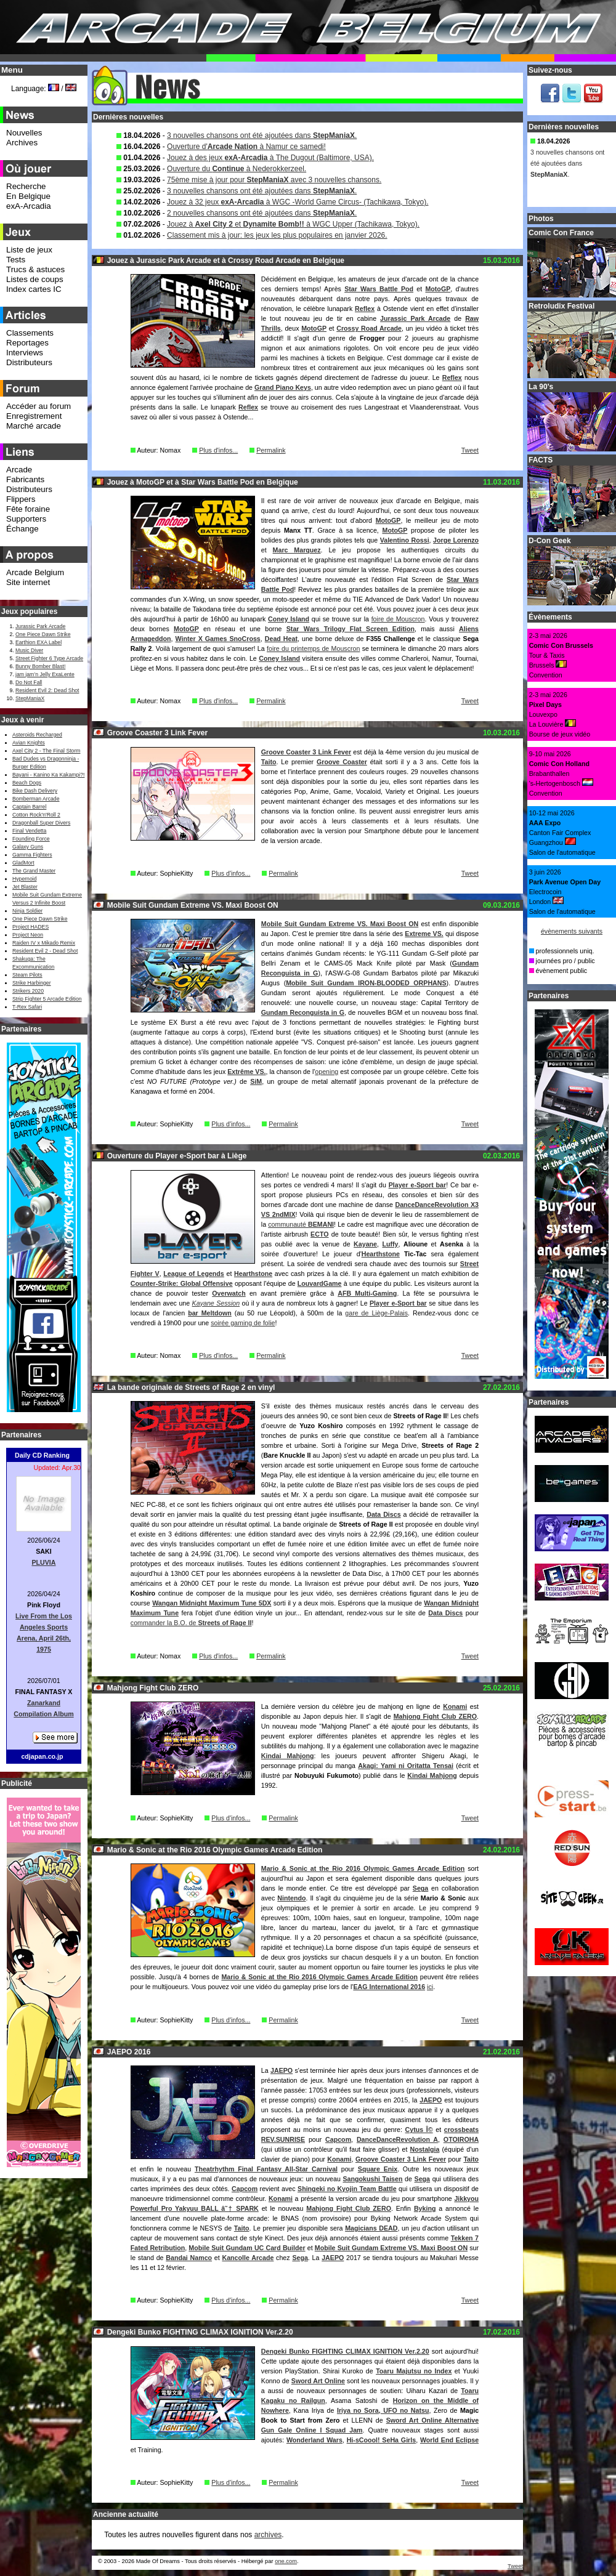 Image resolution: width=616 pixels, height=2576 pixels. What do you see at coordinates (277, 235) in the screenshot?
I see `Classement mis à jour: les jeux les plus populaires en janvier 2026.` at bounding box center [277, 235].